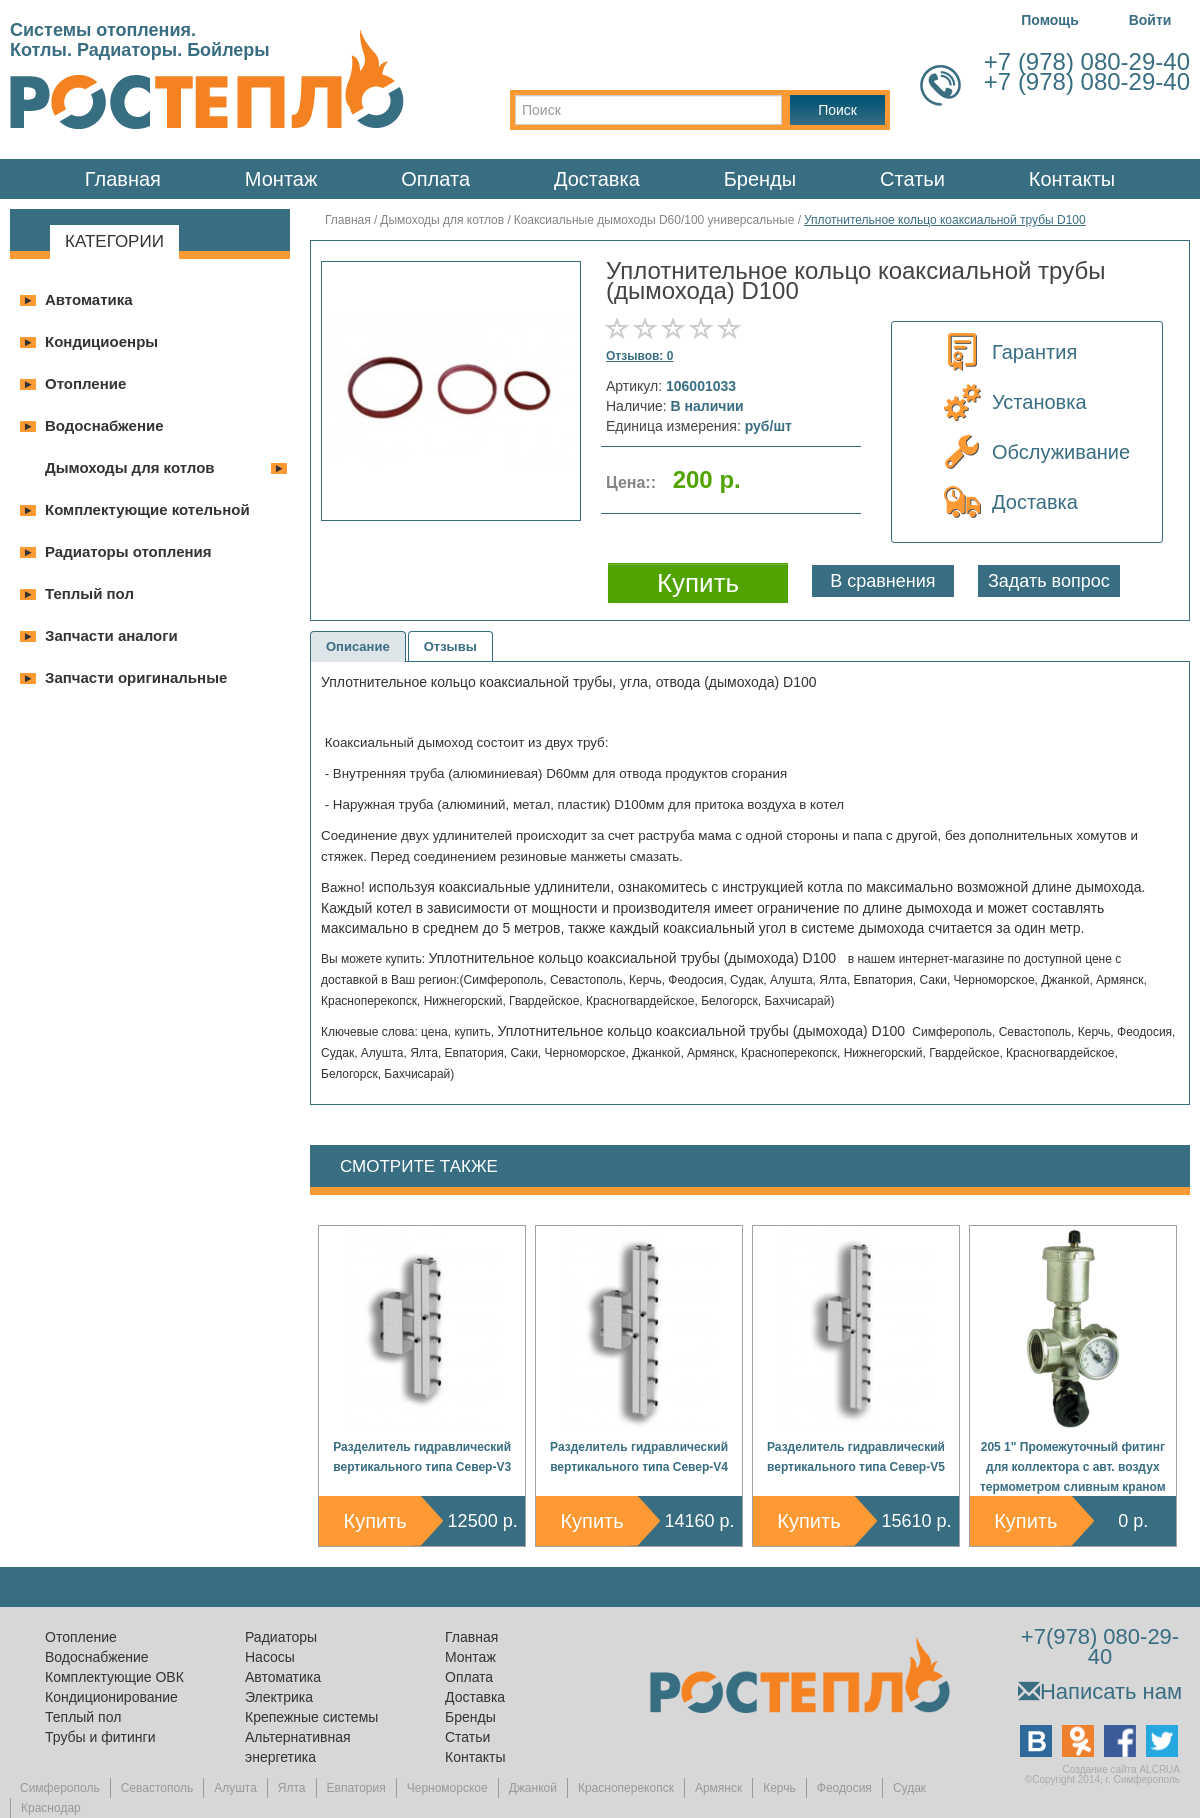  Describe the element at coordinates (912, 179) in the screenshot. I see `Статьи` at that location.